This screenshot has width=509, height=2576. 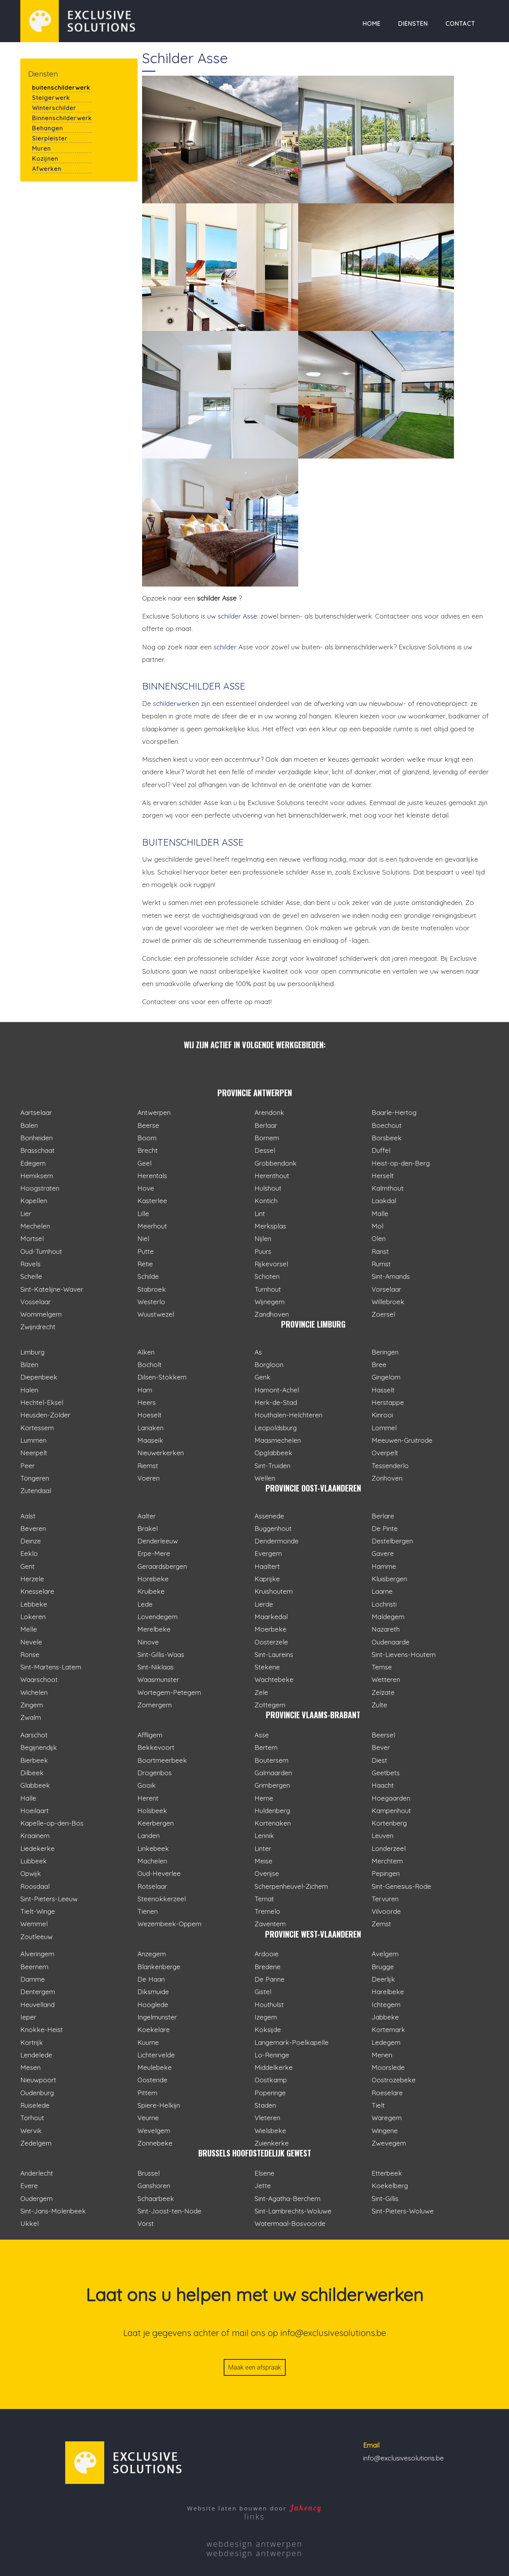 What do you see at coordinates (151, 1954) in the screenshot?
I see `Anzegem` at bounding box center [151, 1954].